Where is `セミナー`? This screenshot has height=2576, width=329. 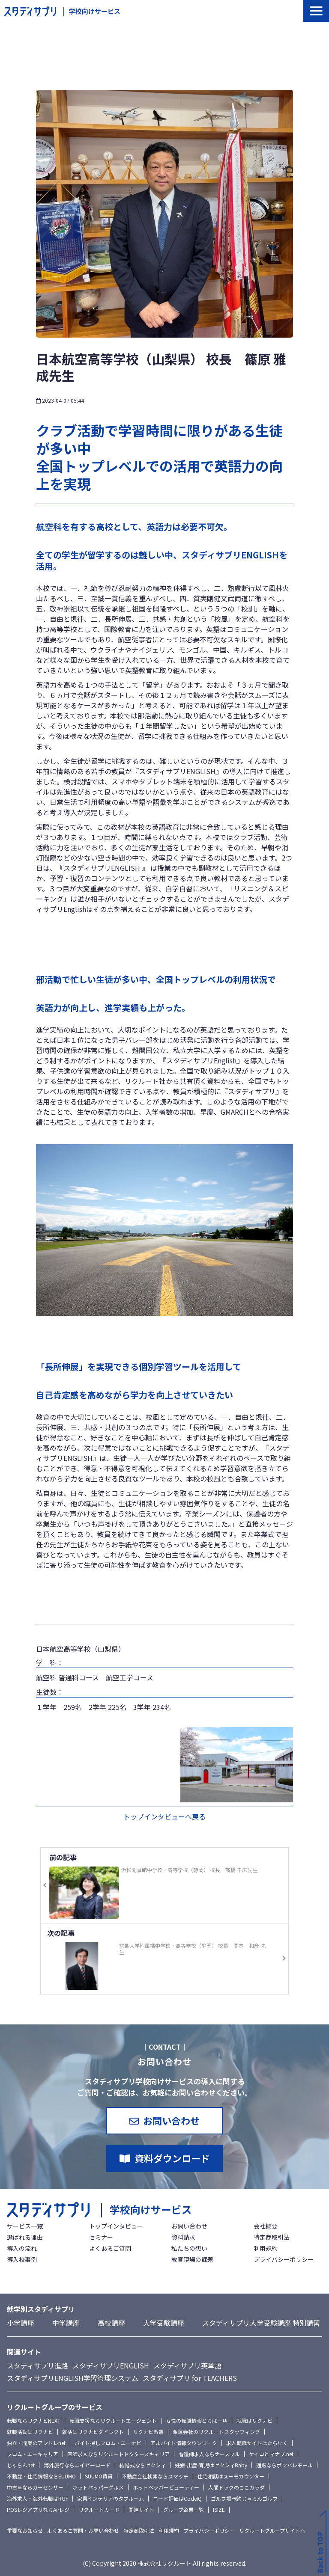 セミナー is located at coordinates (101, 2237).